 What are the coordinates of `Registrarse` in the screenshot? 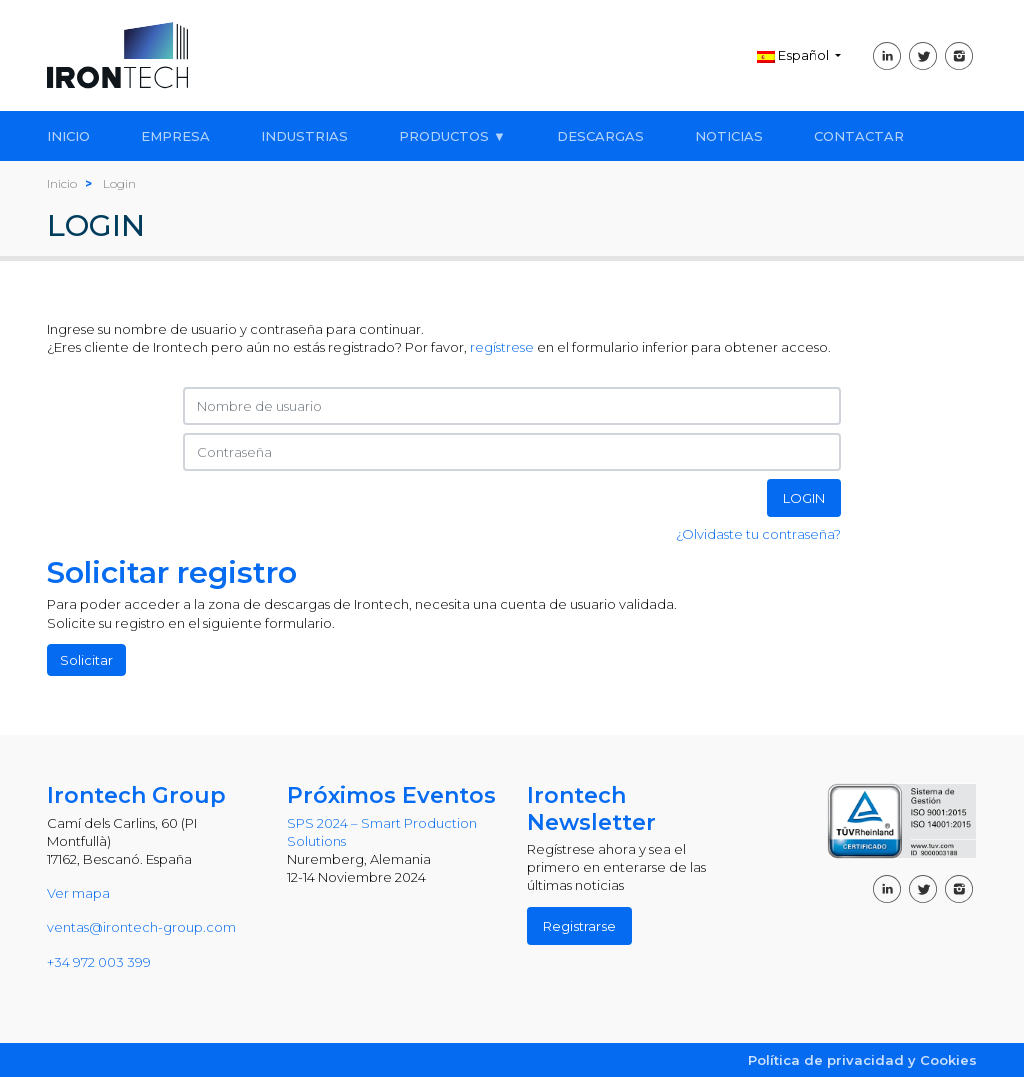 It's located at (579, 926).